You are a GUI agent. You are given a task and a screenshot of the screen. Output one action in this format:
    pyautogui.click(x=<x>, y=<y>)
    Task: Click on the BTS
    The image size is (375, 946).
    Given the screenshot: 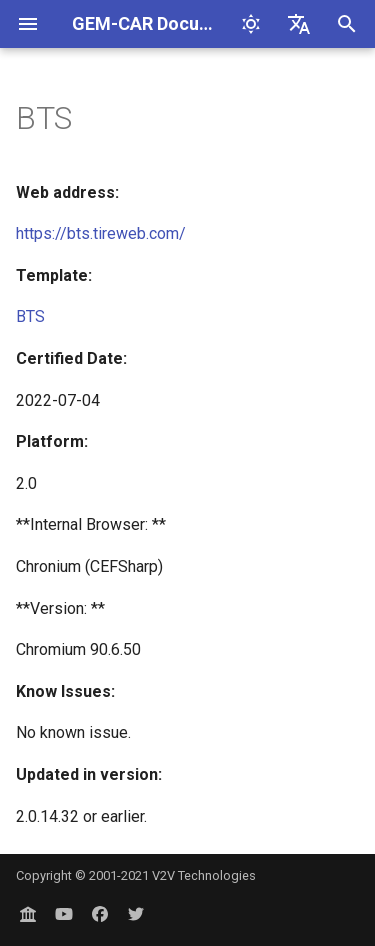 What is the action you would take?
    pyautogui.click(x=30, y=316)
    